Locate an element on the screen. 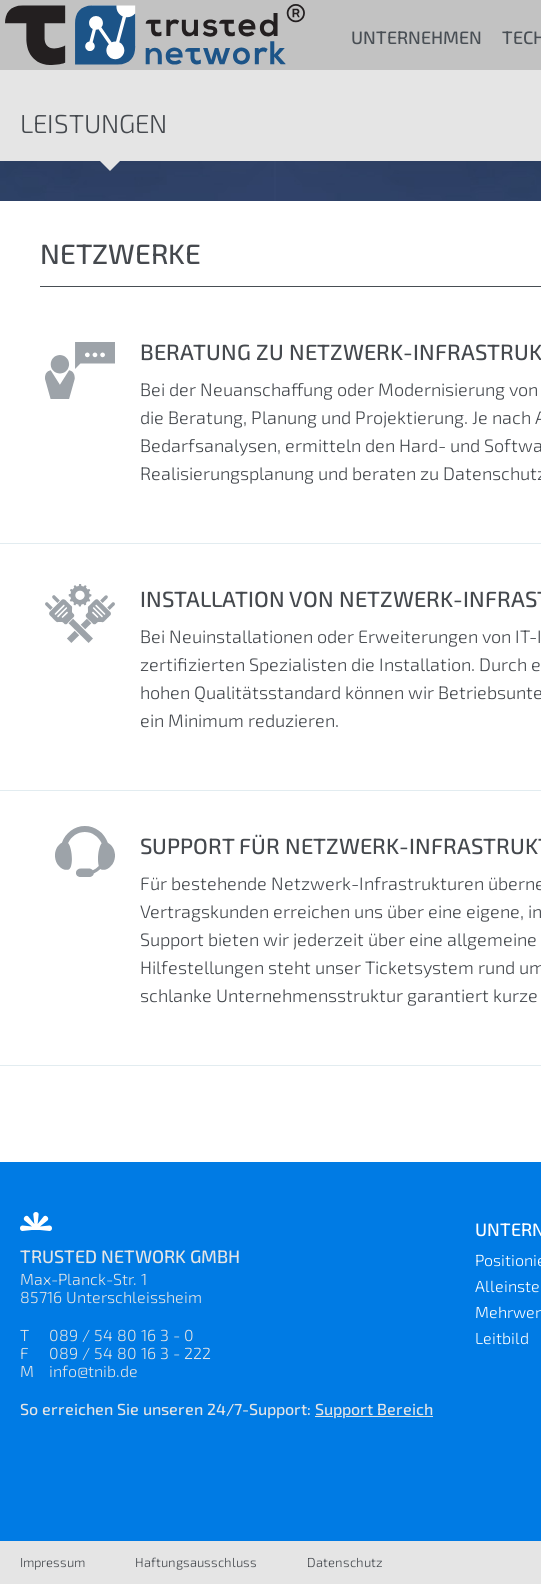 The height and width of the screenshot is (1584, 541). Haftungsausschluss is located at coordinates (196, 1562).